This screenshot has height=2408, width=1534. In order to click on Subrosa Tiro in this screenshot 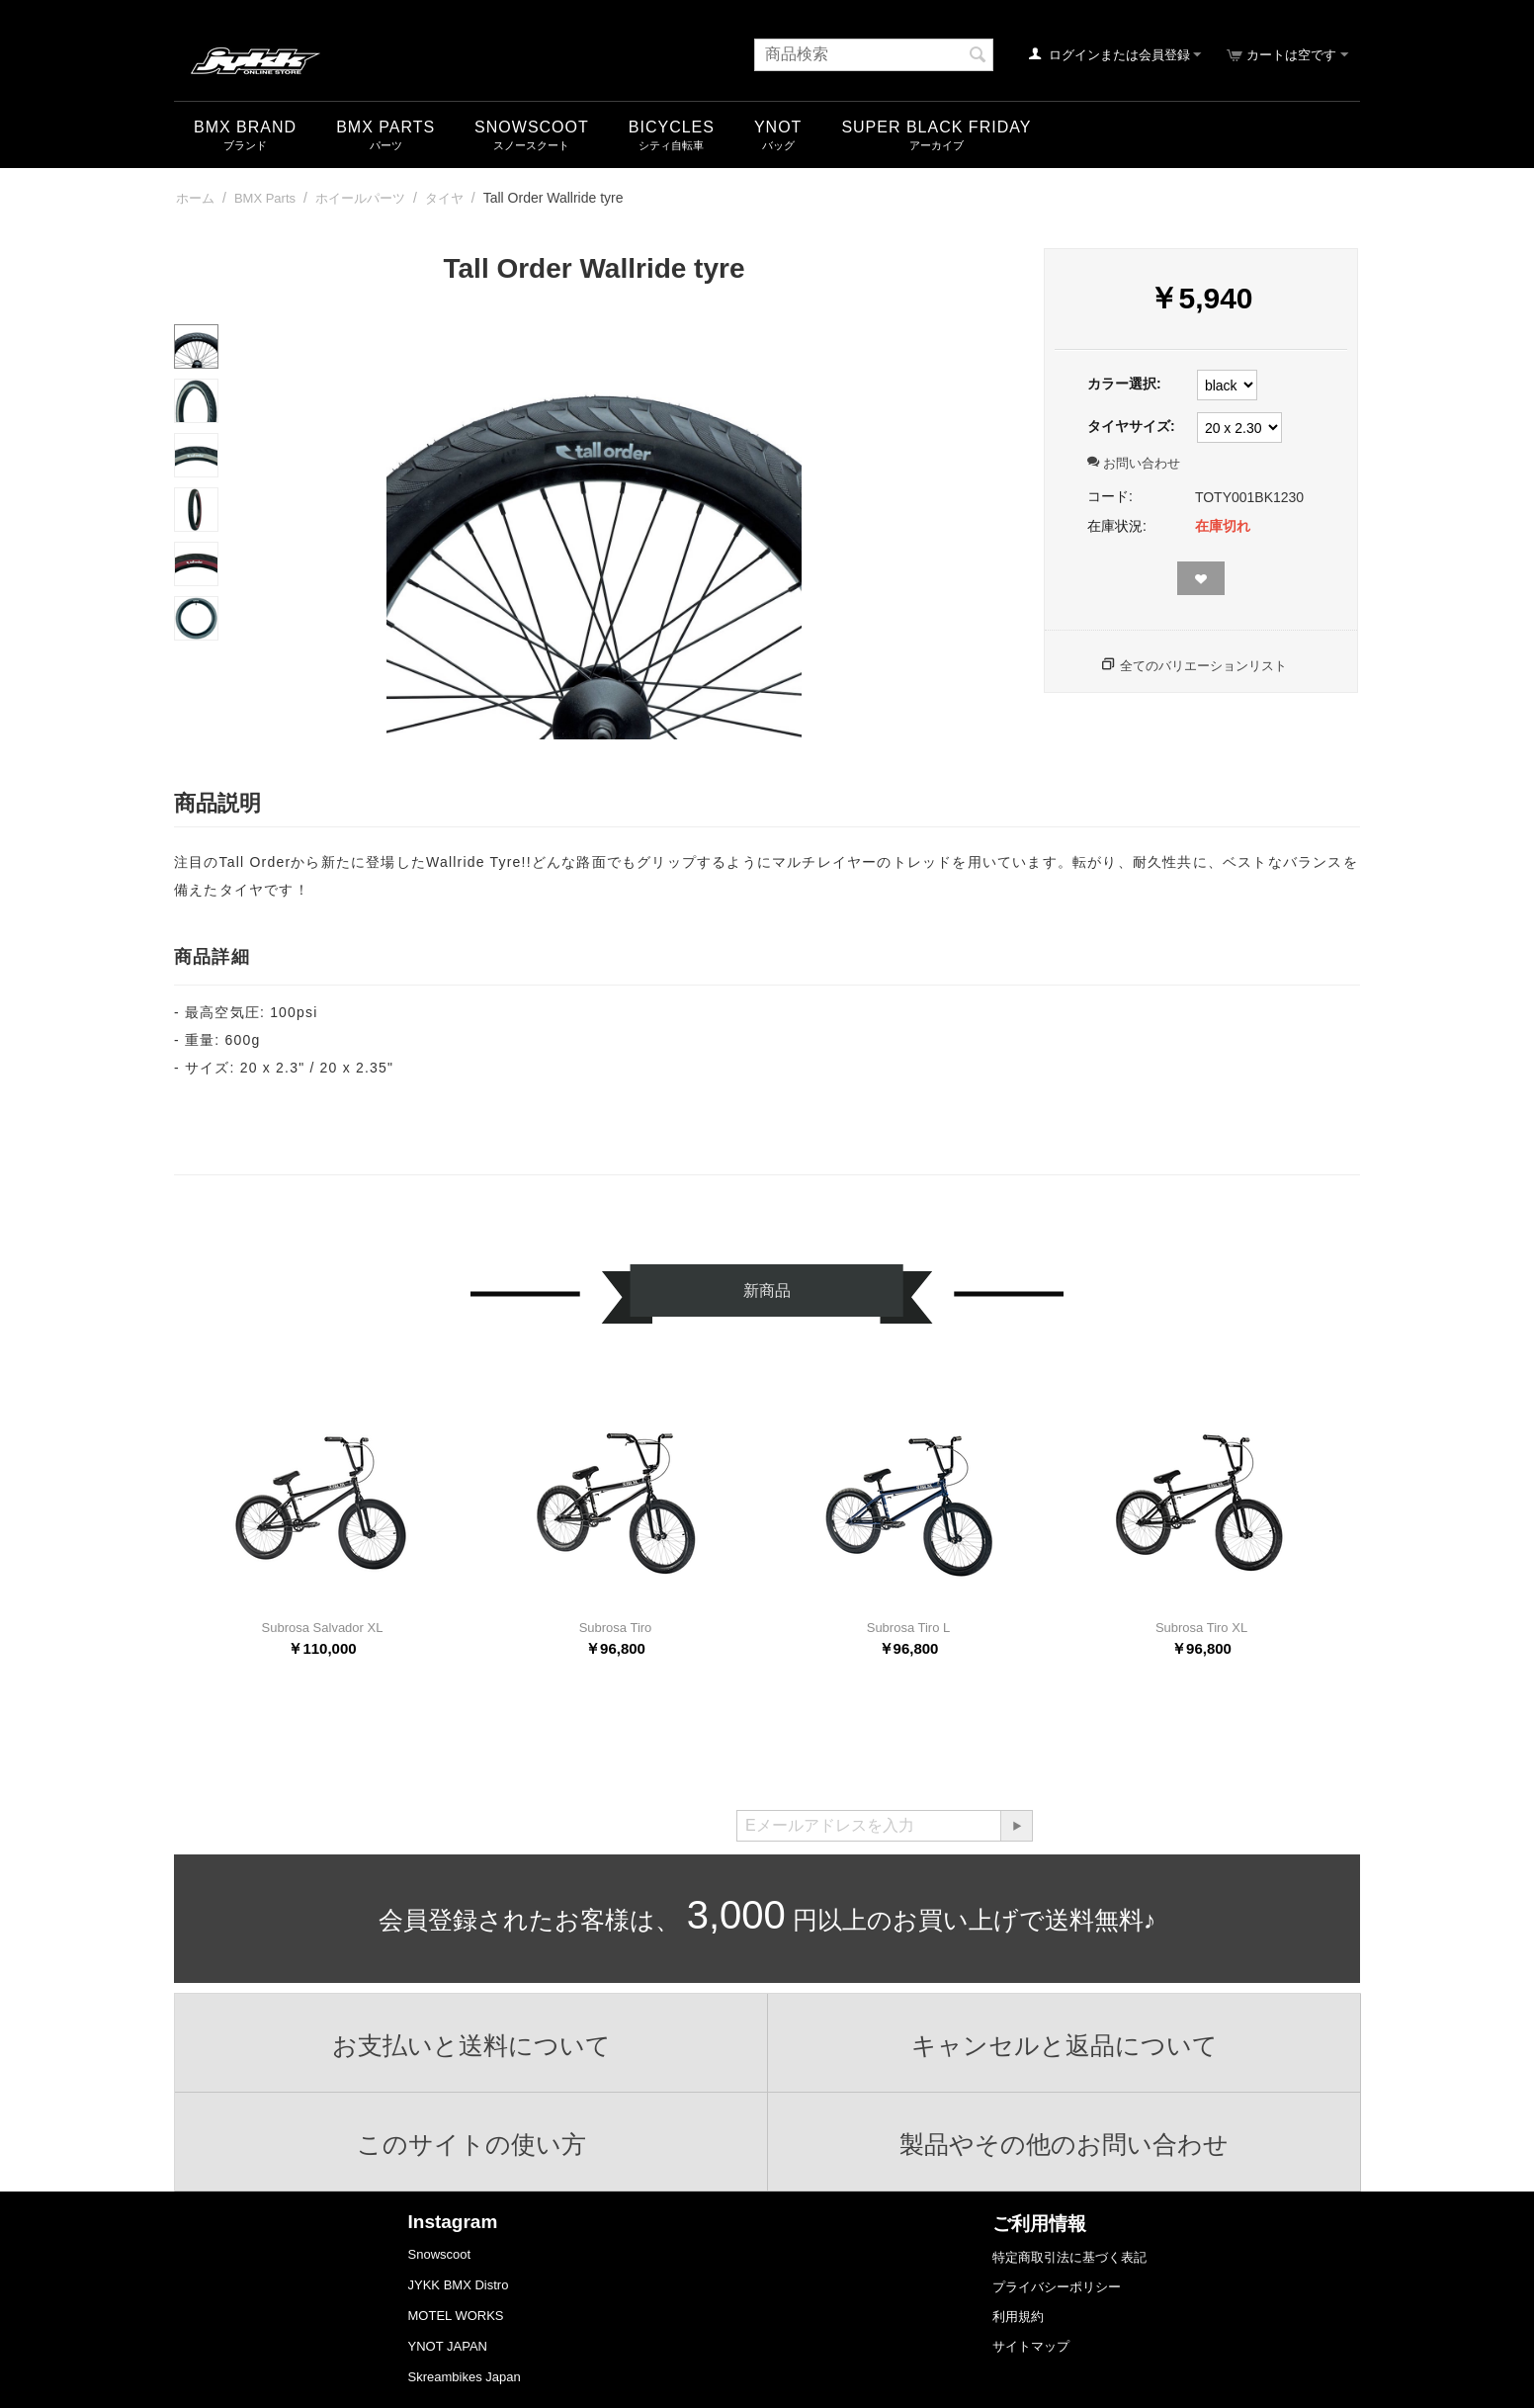, I will do `click(615, 1627)`.